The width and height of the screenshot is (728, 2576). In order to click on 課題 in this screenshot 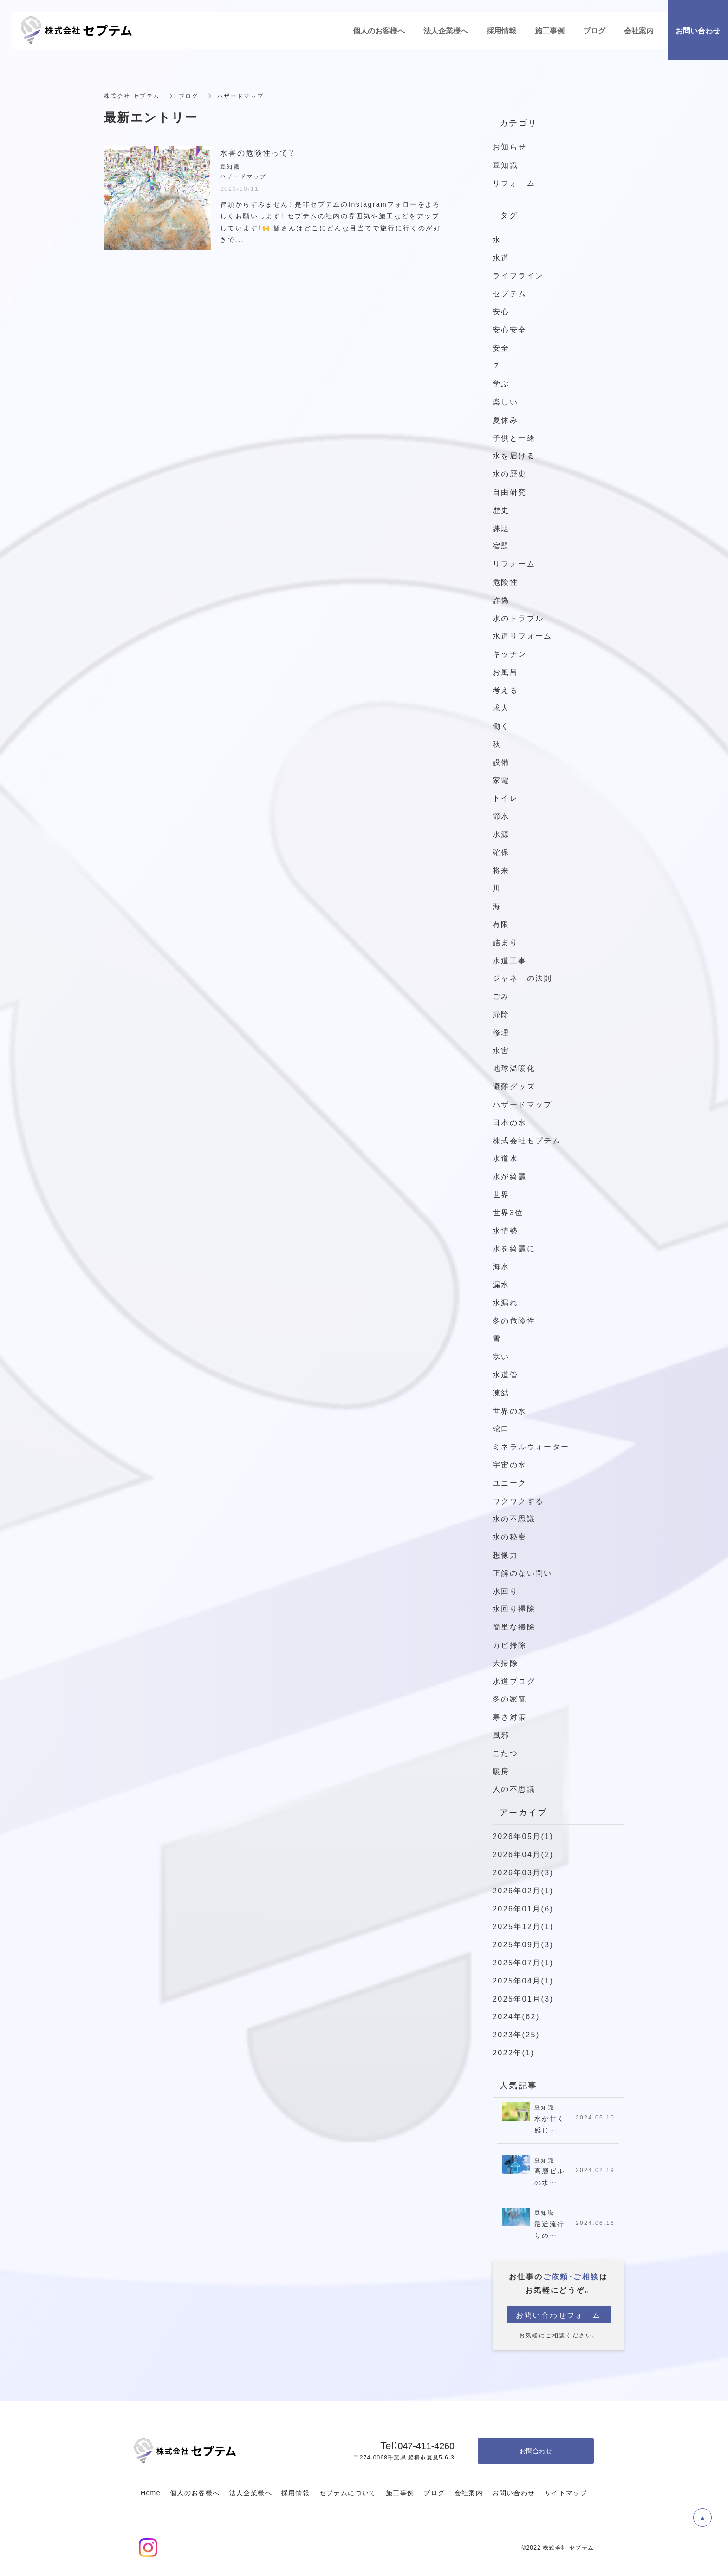, I will do `click(501, 527)`.